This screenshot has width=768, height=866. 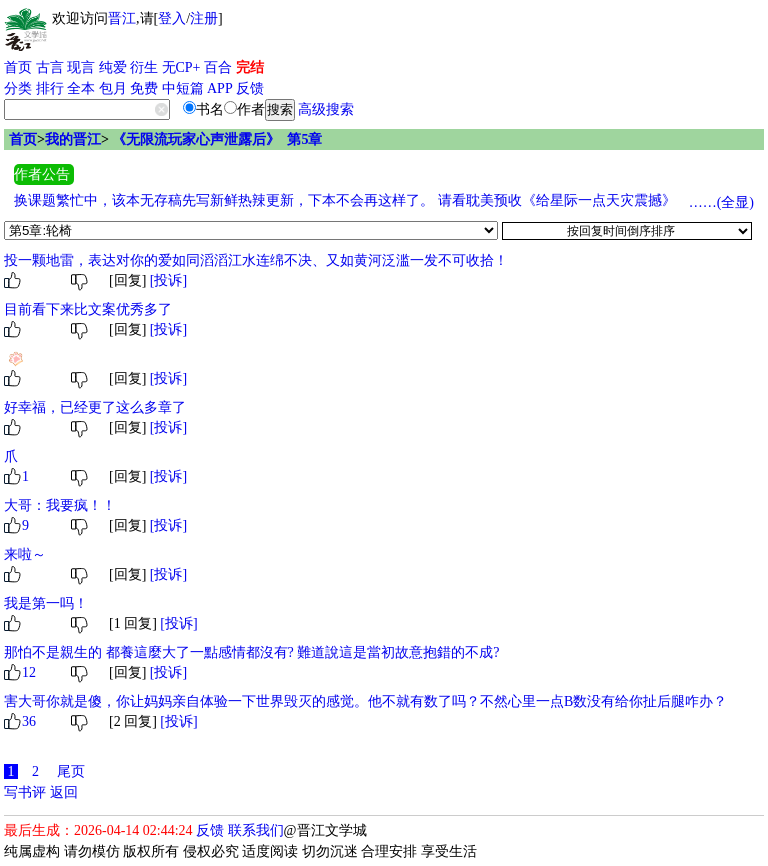 I want to click on 首页, so click(x=18, y=67).